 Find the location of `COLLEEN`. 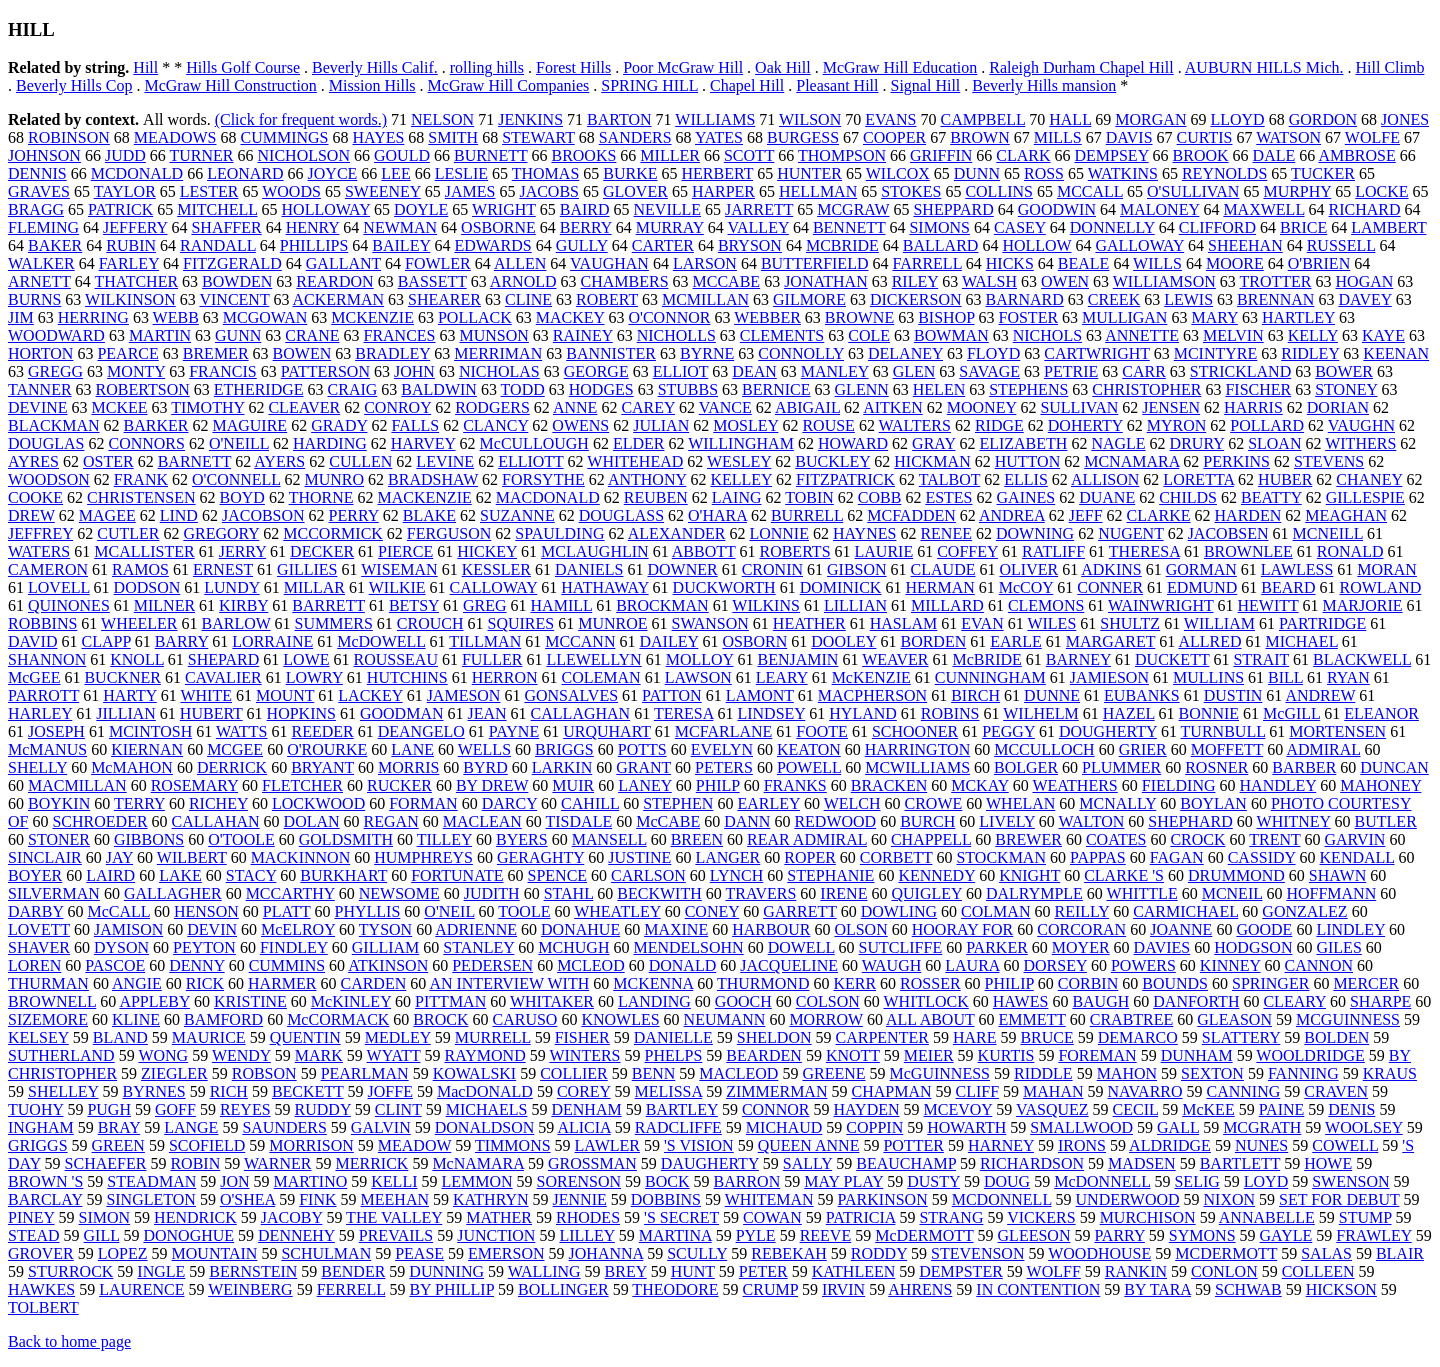

COLLEEN is located at coordinates (1318, 1271).